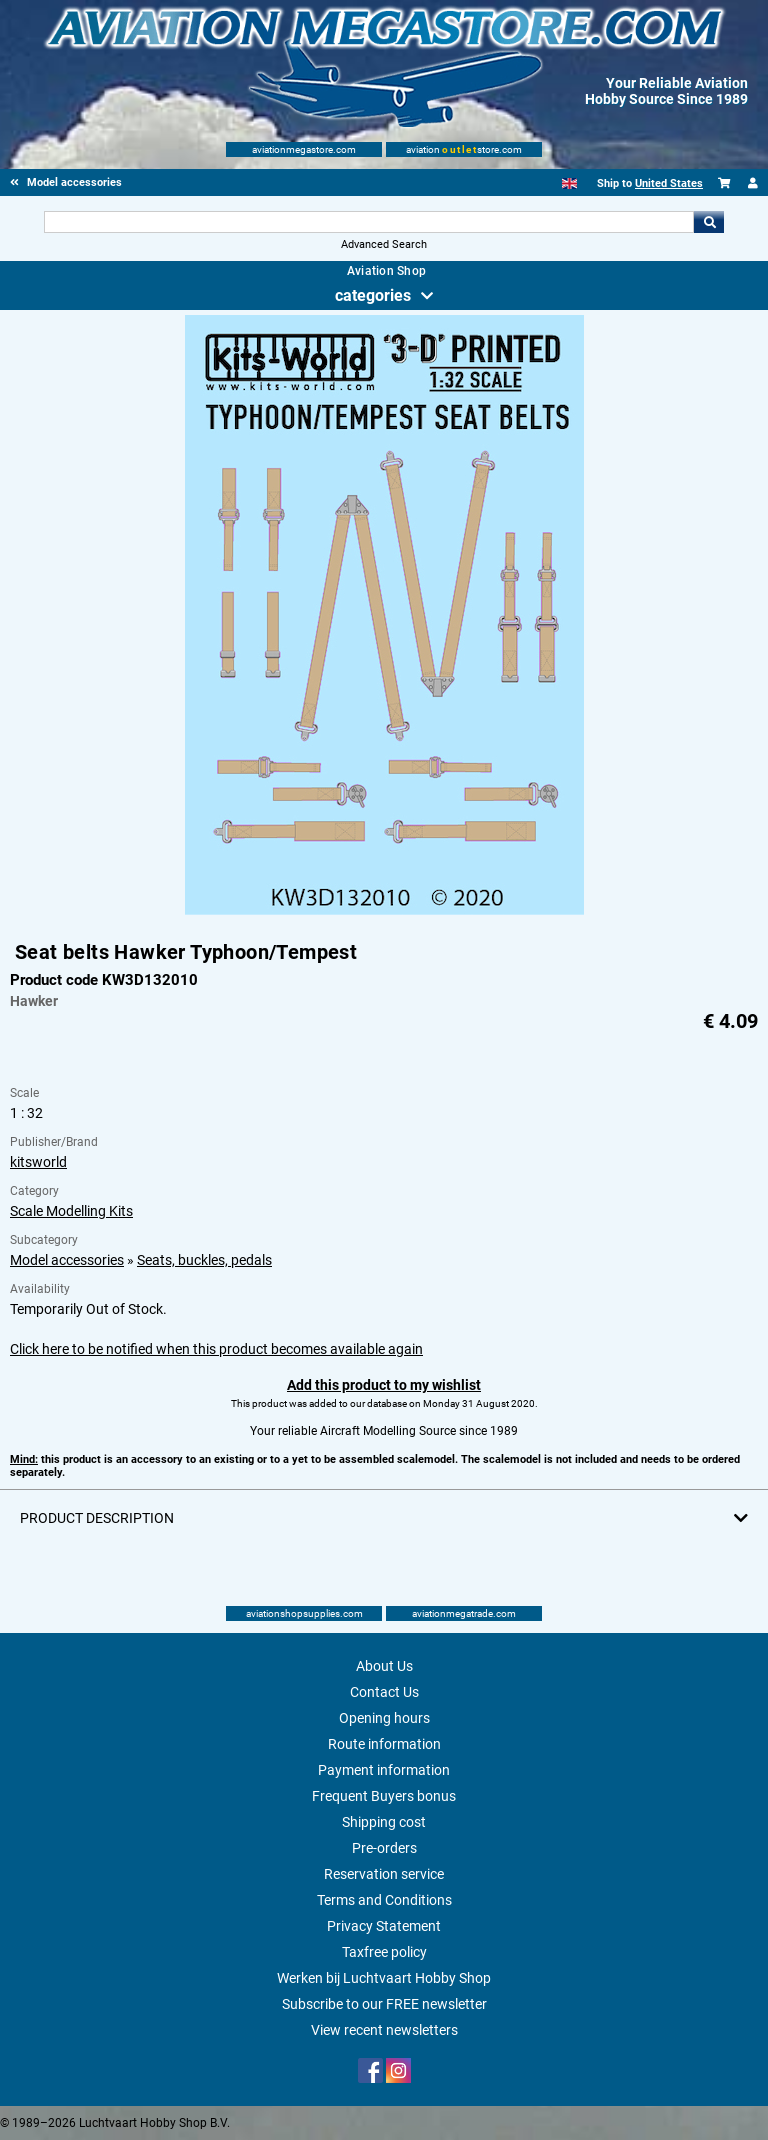 The width and height of the screenshot is (768, 2140). Describe the element at coordinates (384, 1666) in the screenshot. I see `About Us` at that location.